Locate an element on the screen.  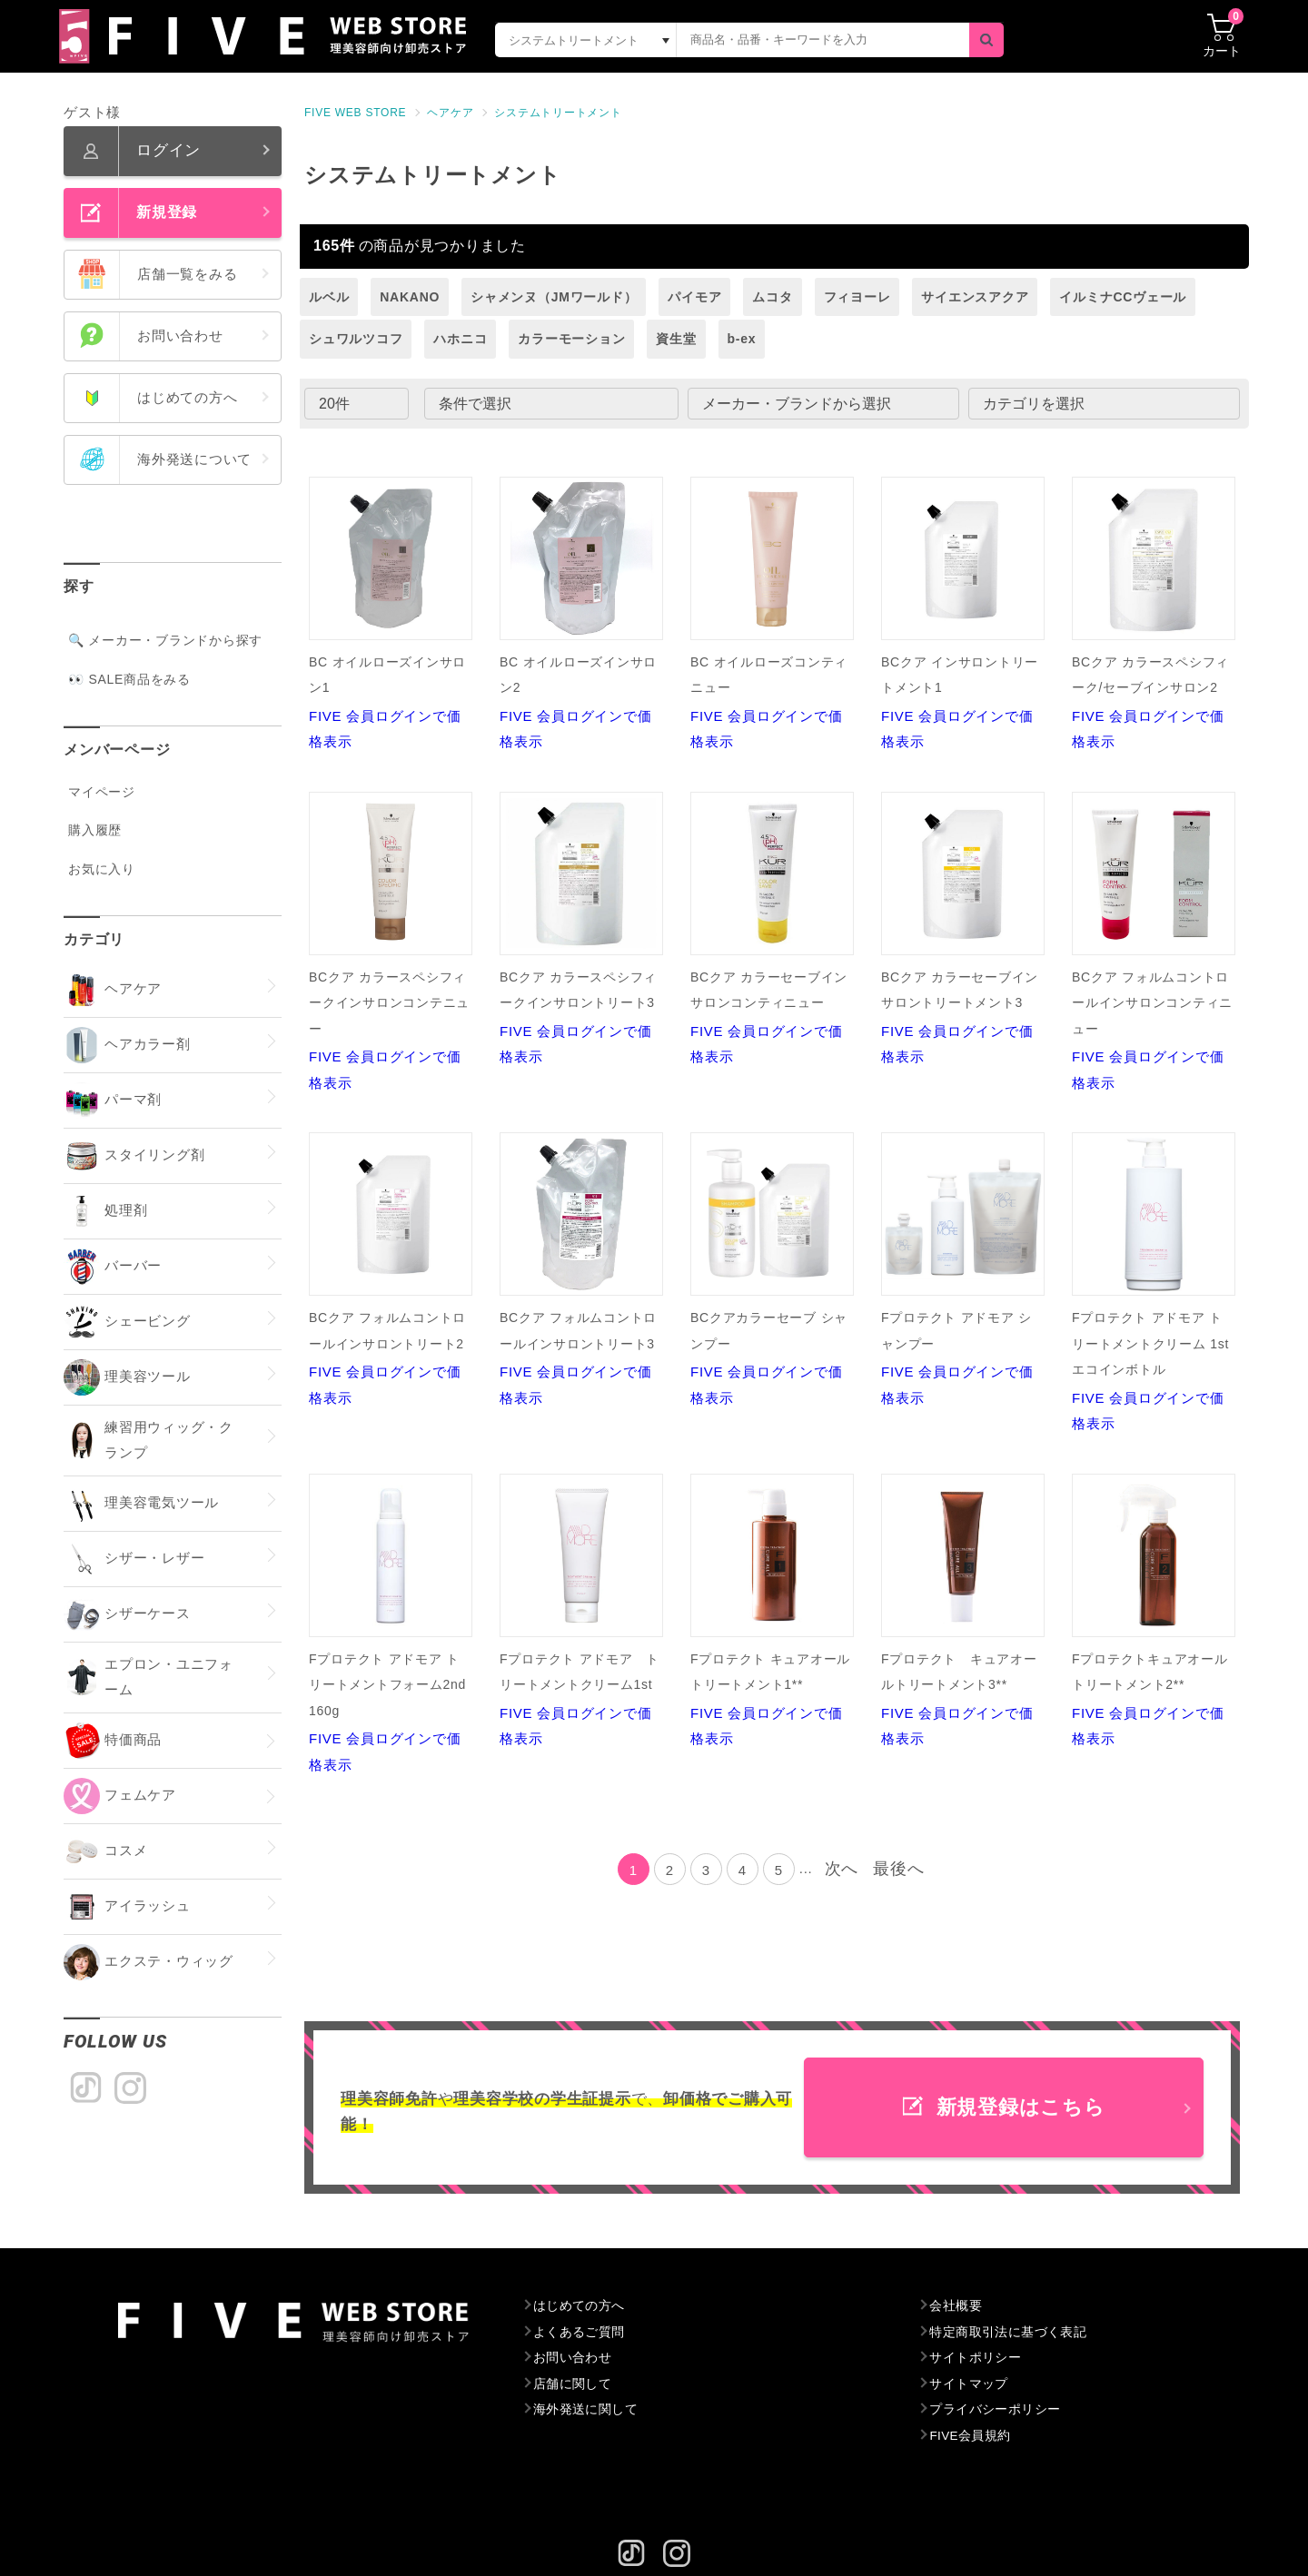
カラーモーション is located at coordinates (571, 338).